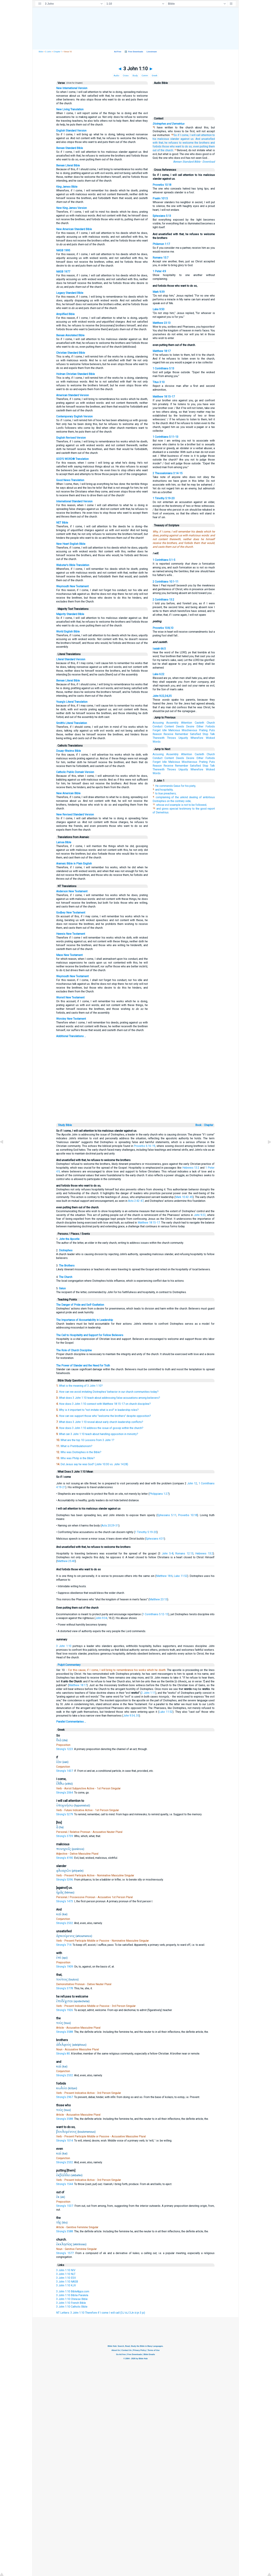 This screenshot has height=2576, width=271. I want to click on 1 Corinthians 5:12-13, so click(155, 1614).